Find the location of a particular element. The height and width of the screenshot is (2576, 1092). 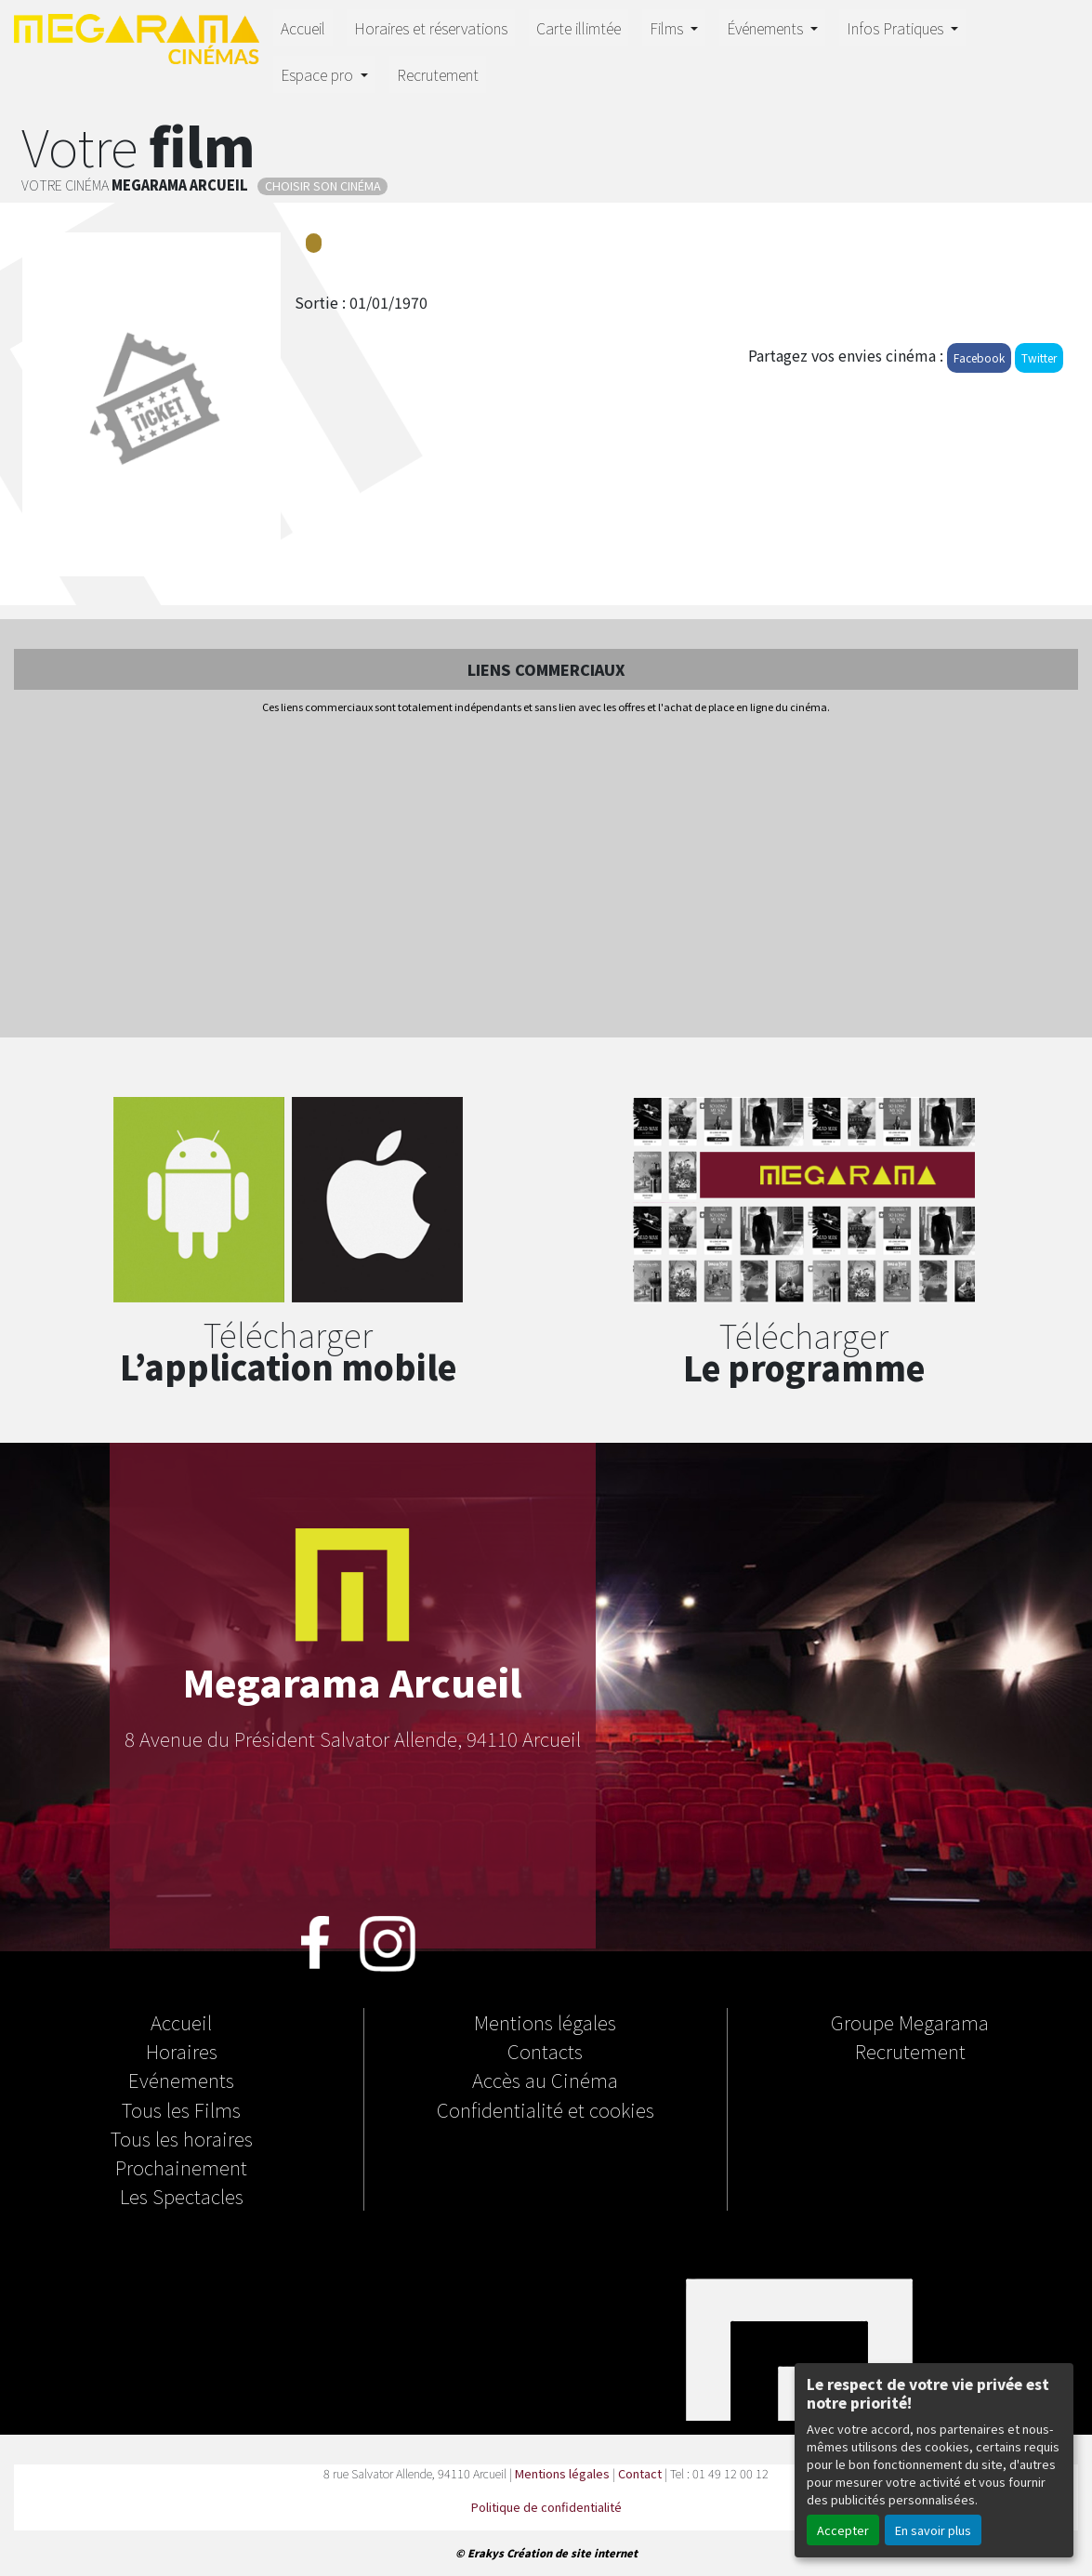

Événements [button] is located at coordinates (767, 28).